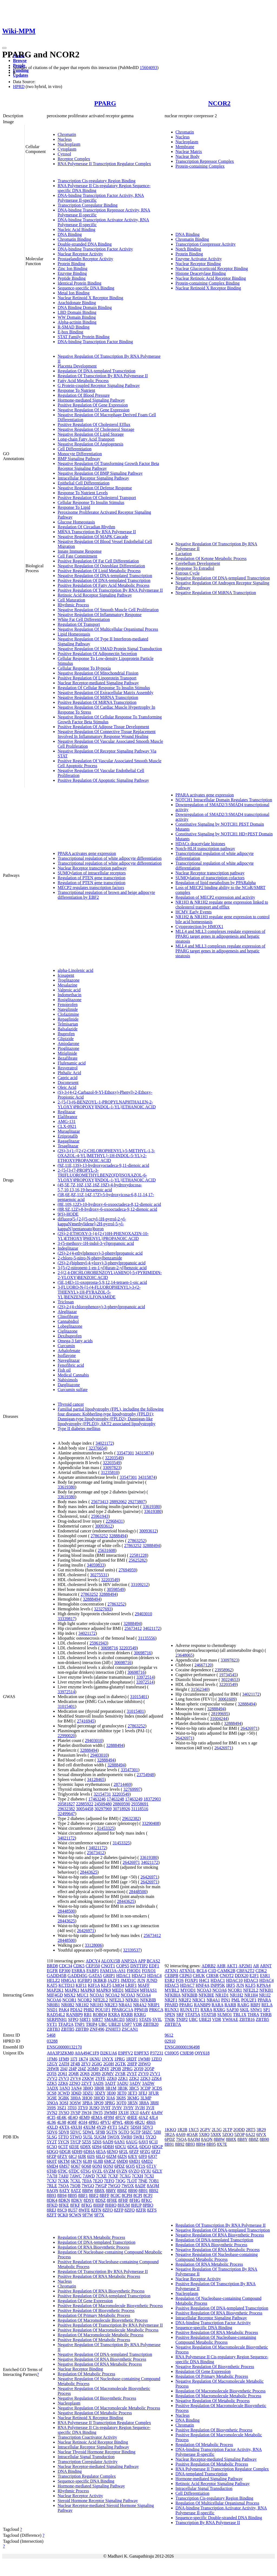 Image resolution: width=277 pixels, height=2576 pixels. Describe the element at coordinates (117, 1535) in the screenshot. I see `32888494` at that location.